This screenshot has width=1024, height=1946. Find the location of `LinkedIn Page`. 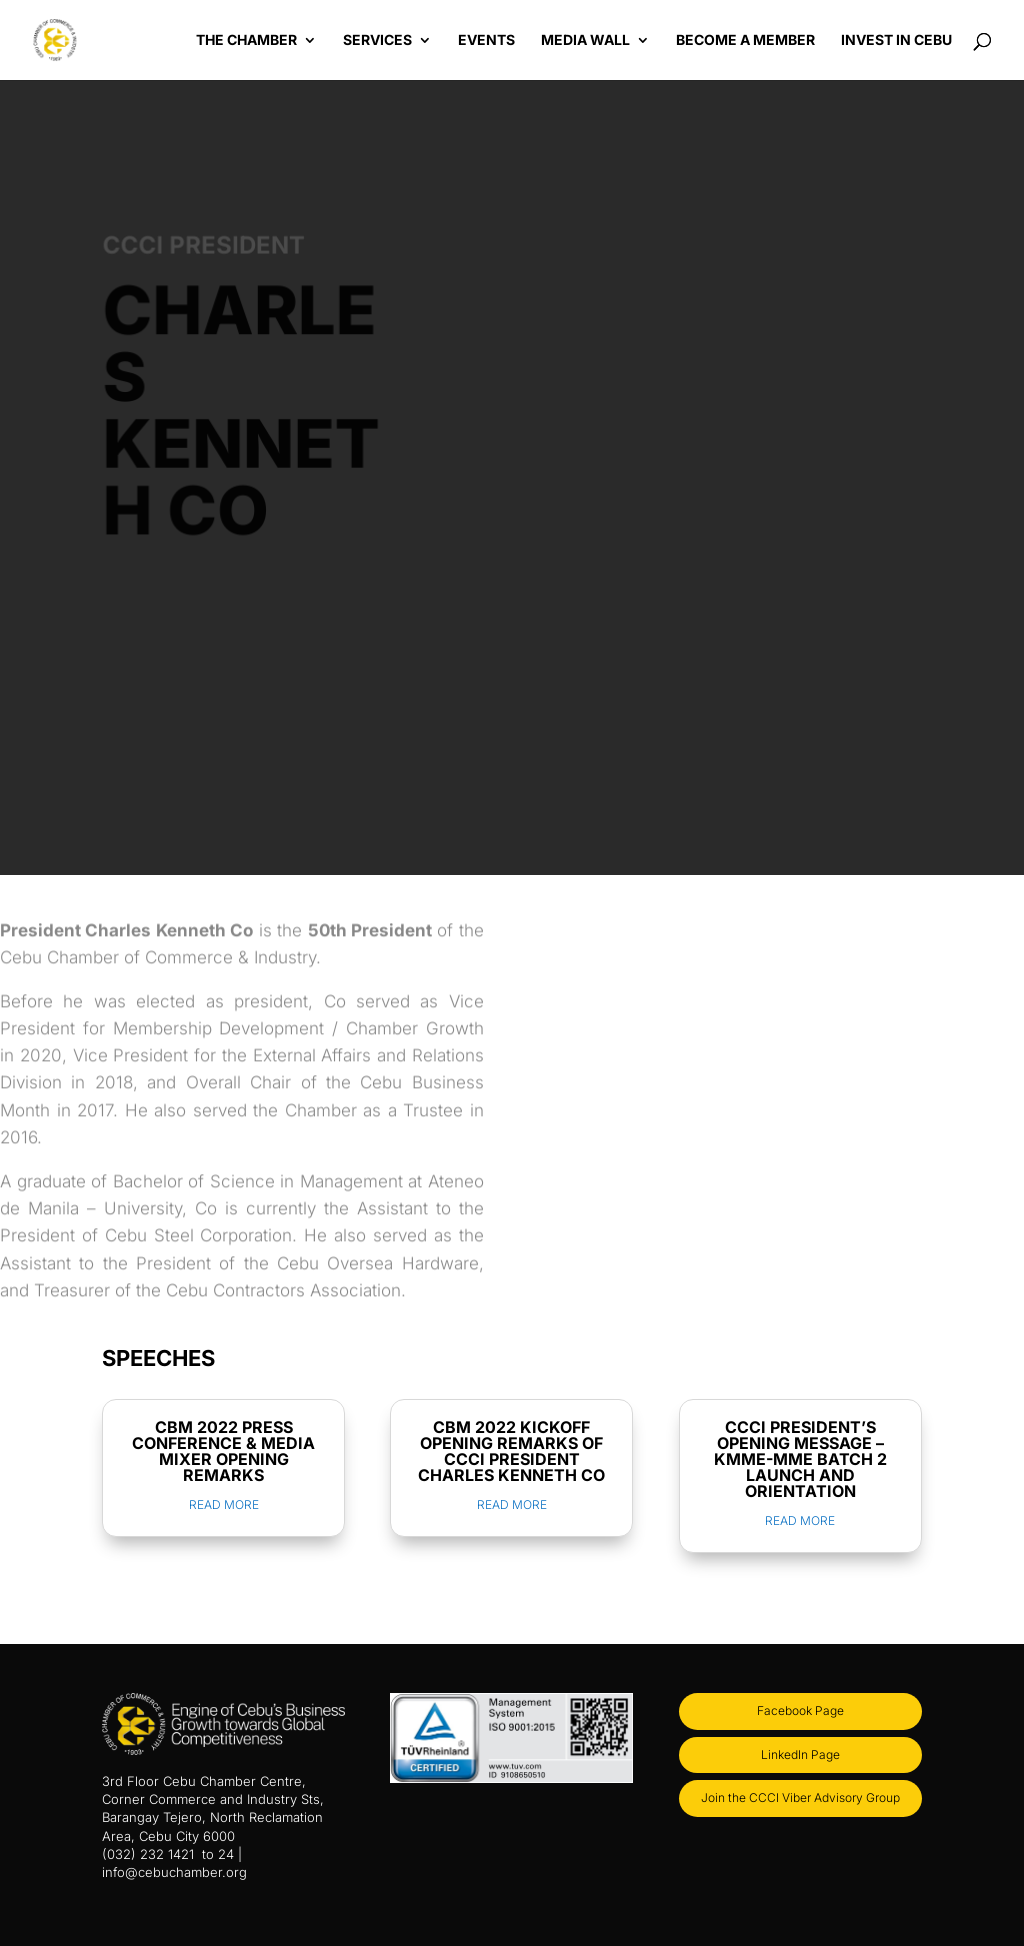

LinkedIn Page is located at coordinates (800, 1754).